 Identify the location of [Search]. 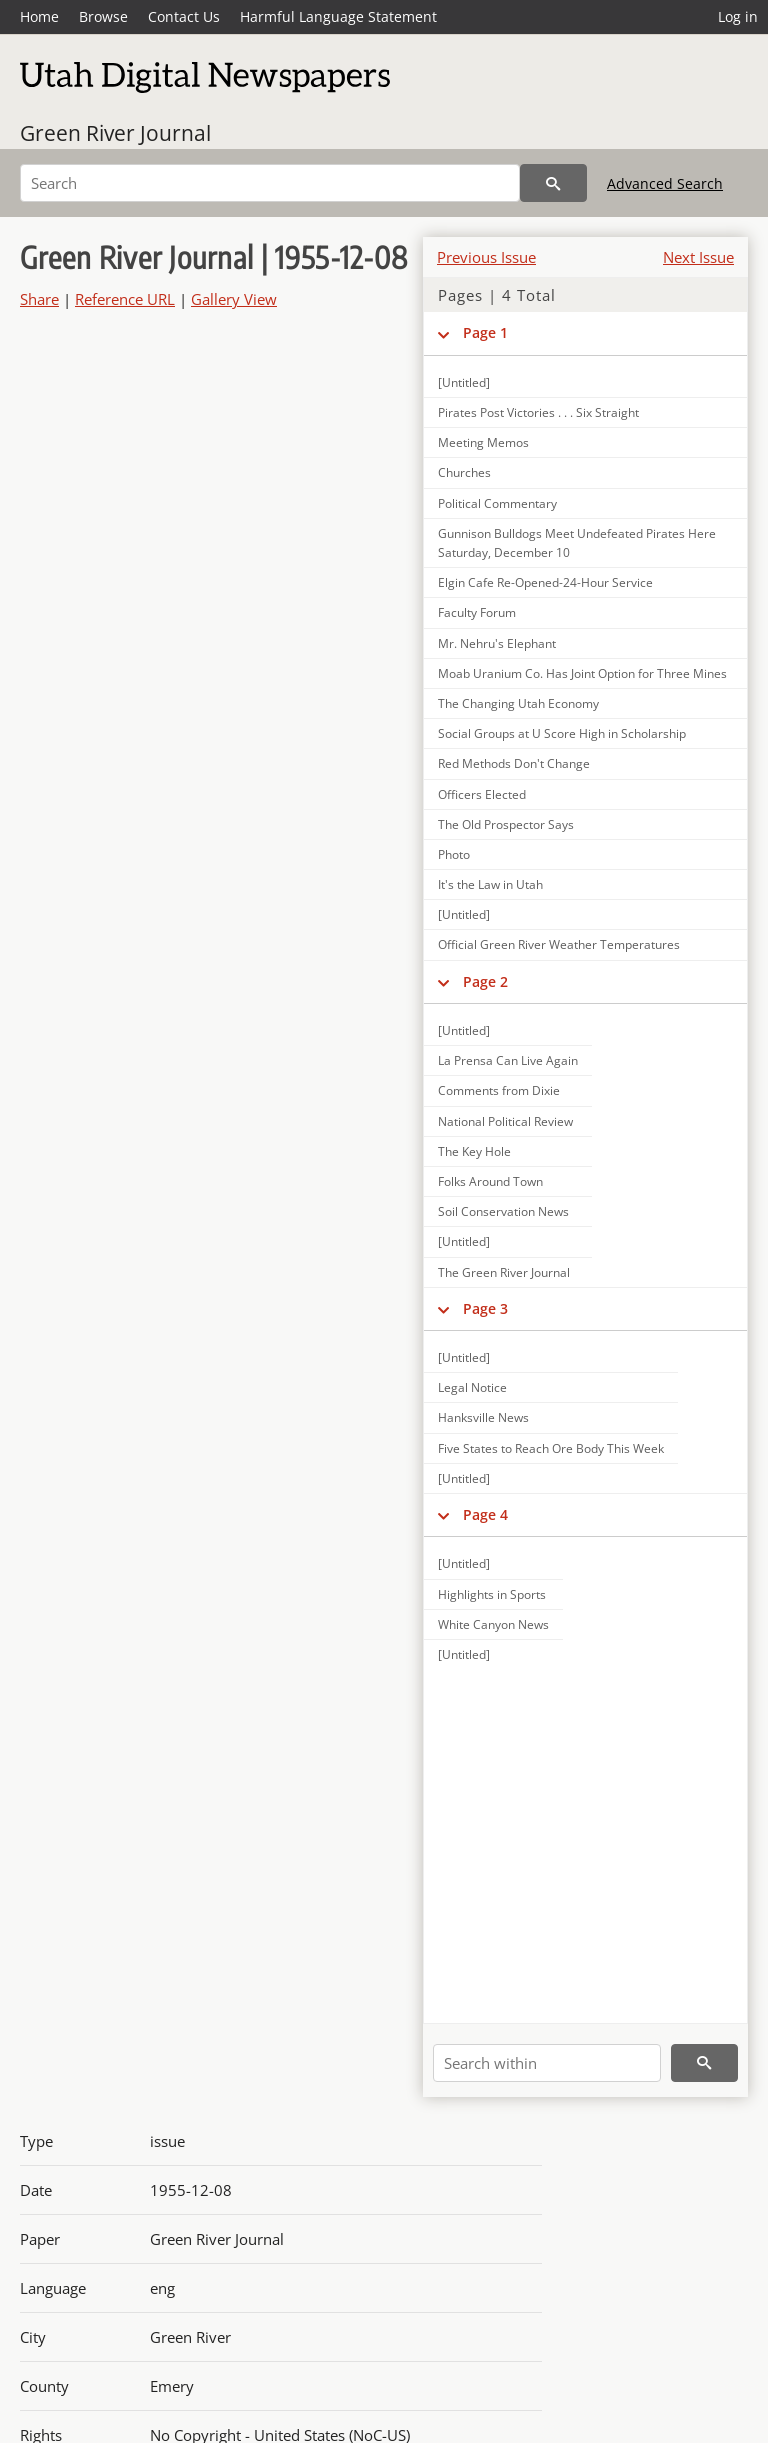
(270, 183).